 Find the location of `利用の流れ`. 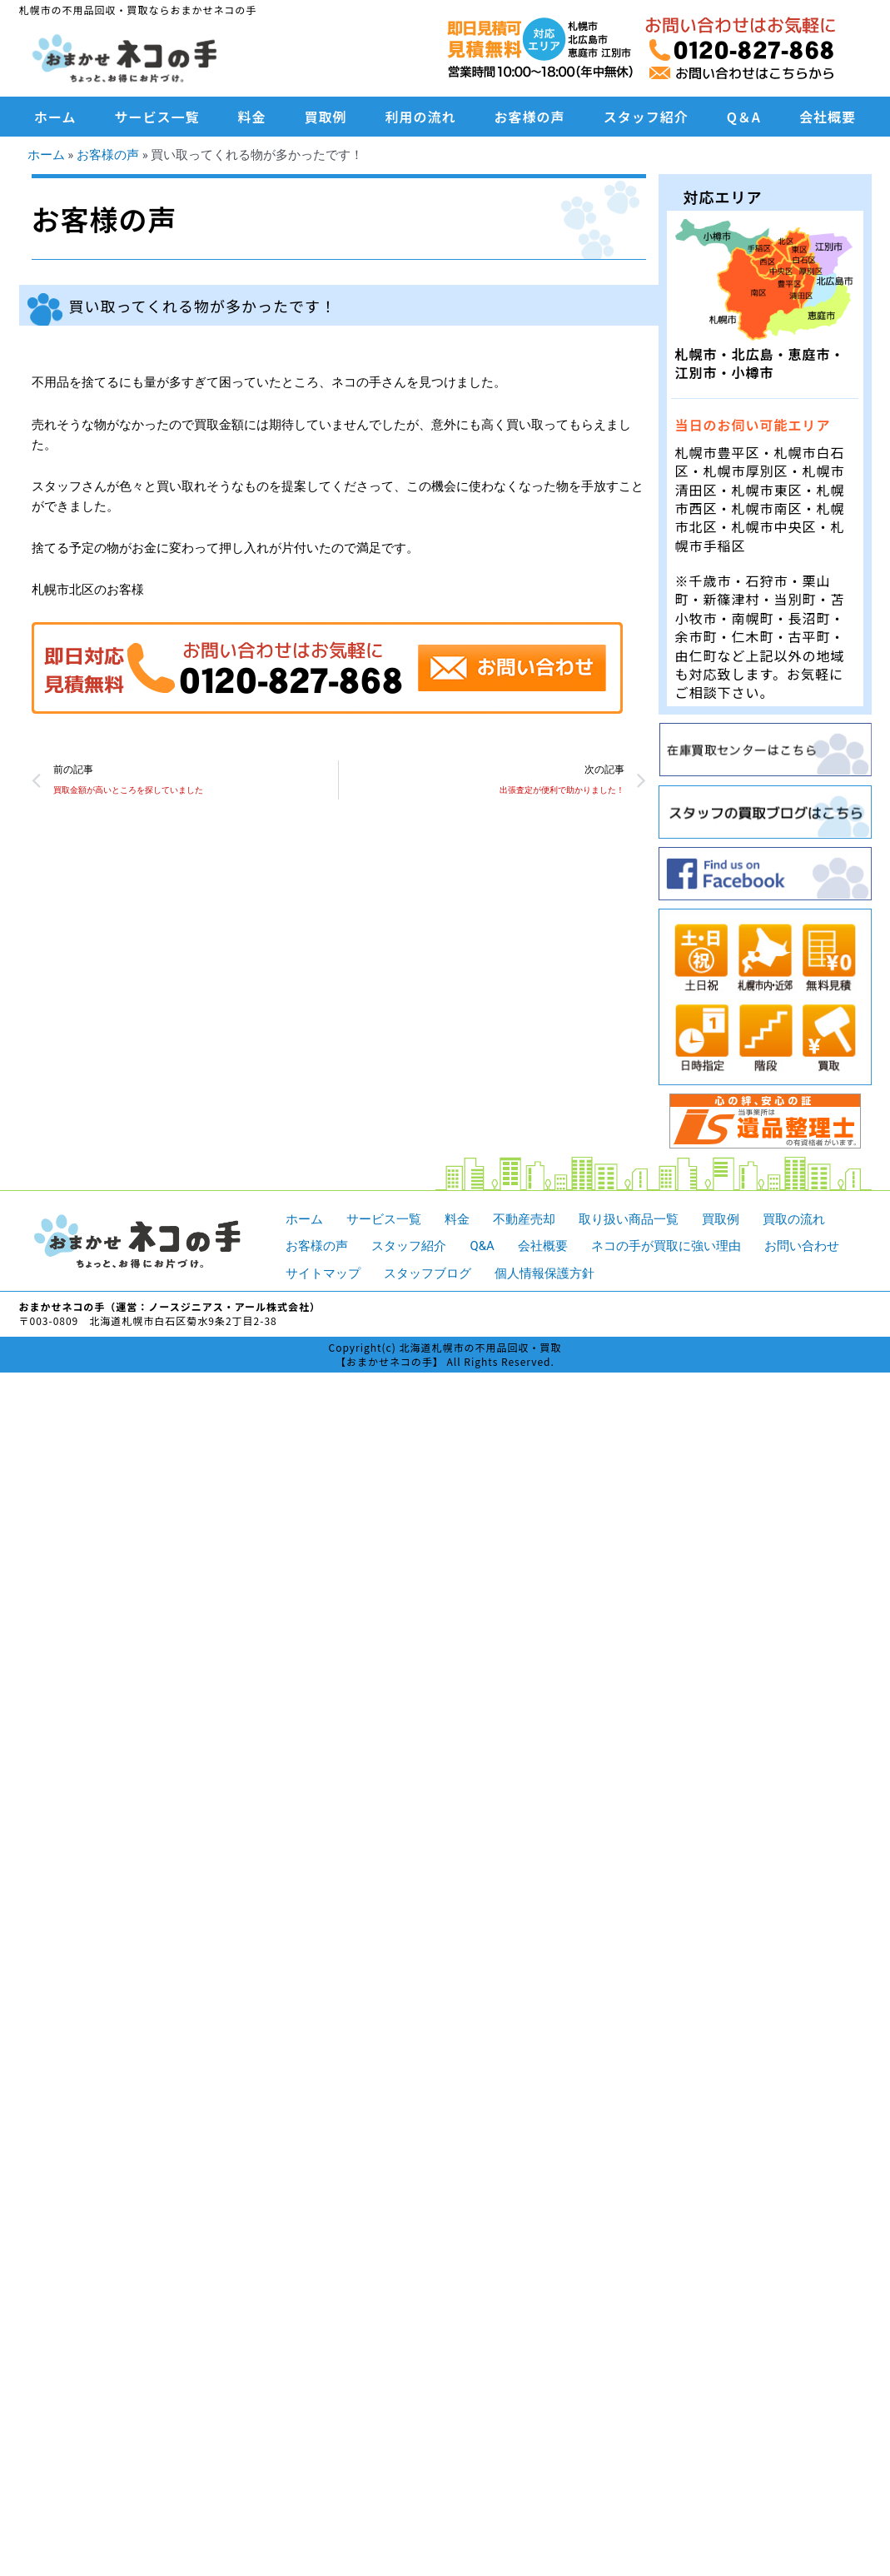

利用の流れ is located at coordinates (420, 117).